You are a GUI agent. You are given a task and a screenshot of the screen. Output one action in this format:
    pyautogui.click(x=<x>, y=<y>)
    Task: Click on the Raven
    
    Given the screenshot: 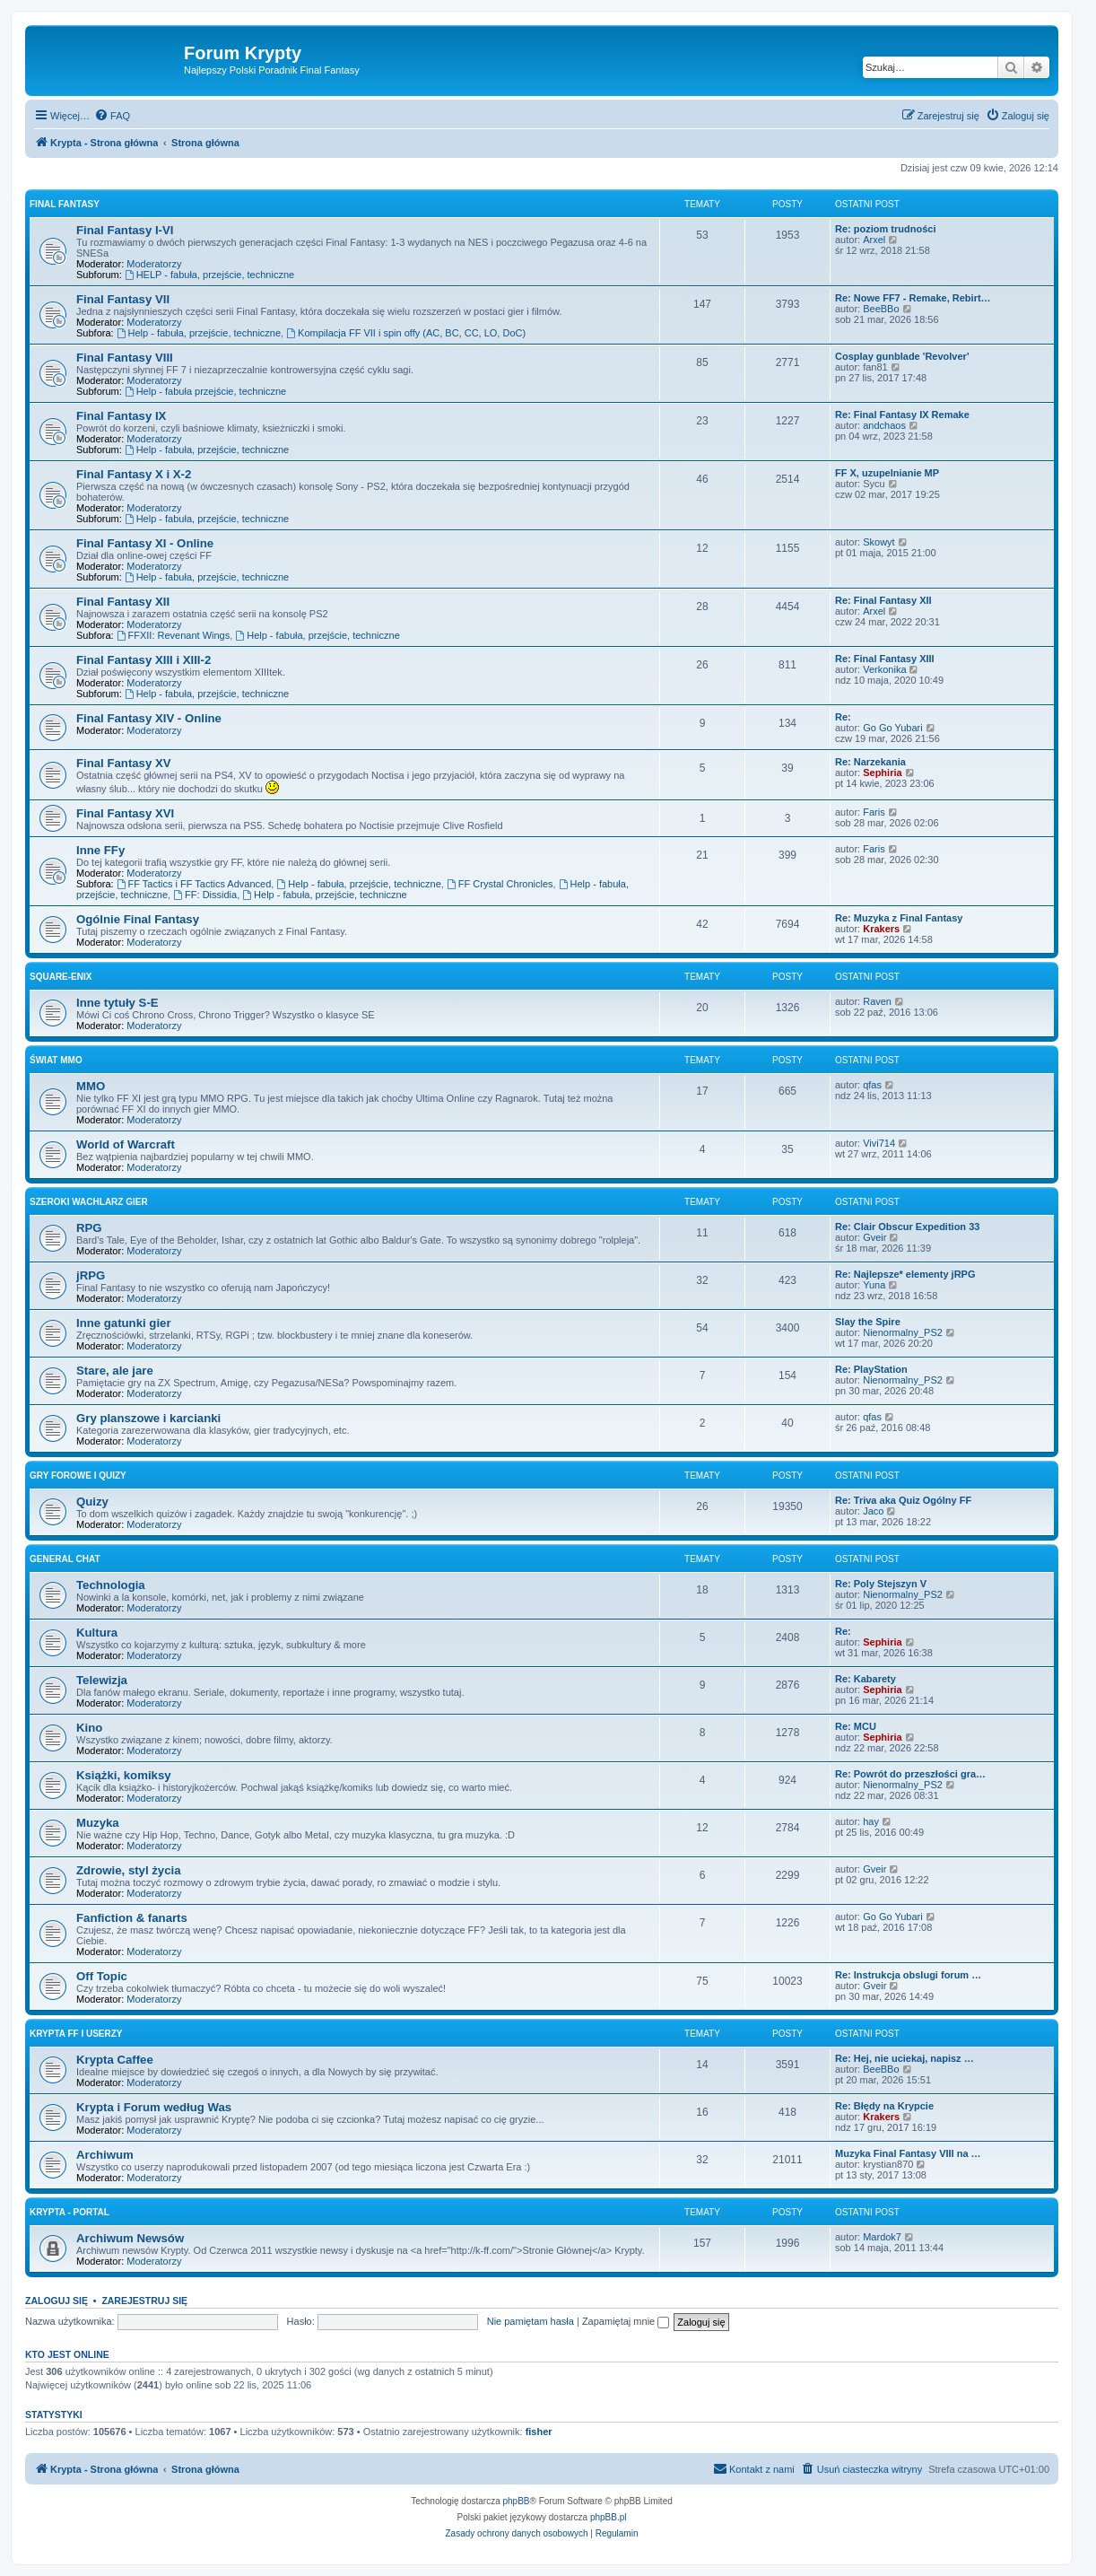 What is the action you would take?
    pyautogui.click(x=877, y=1001)
    